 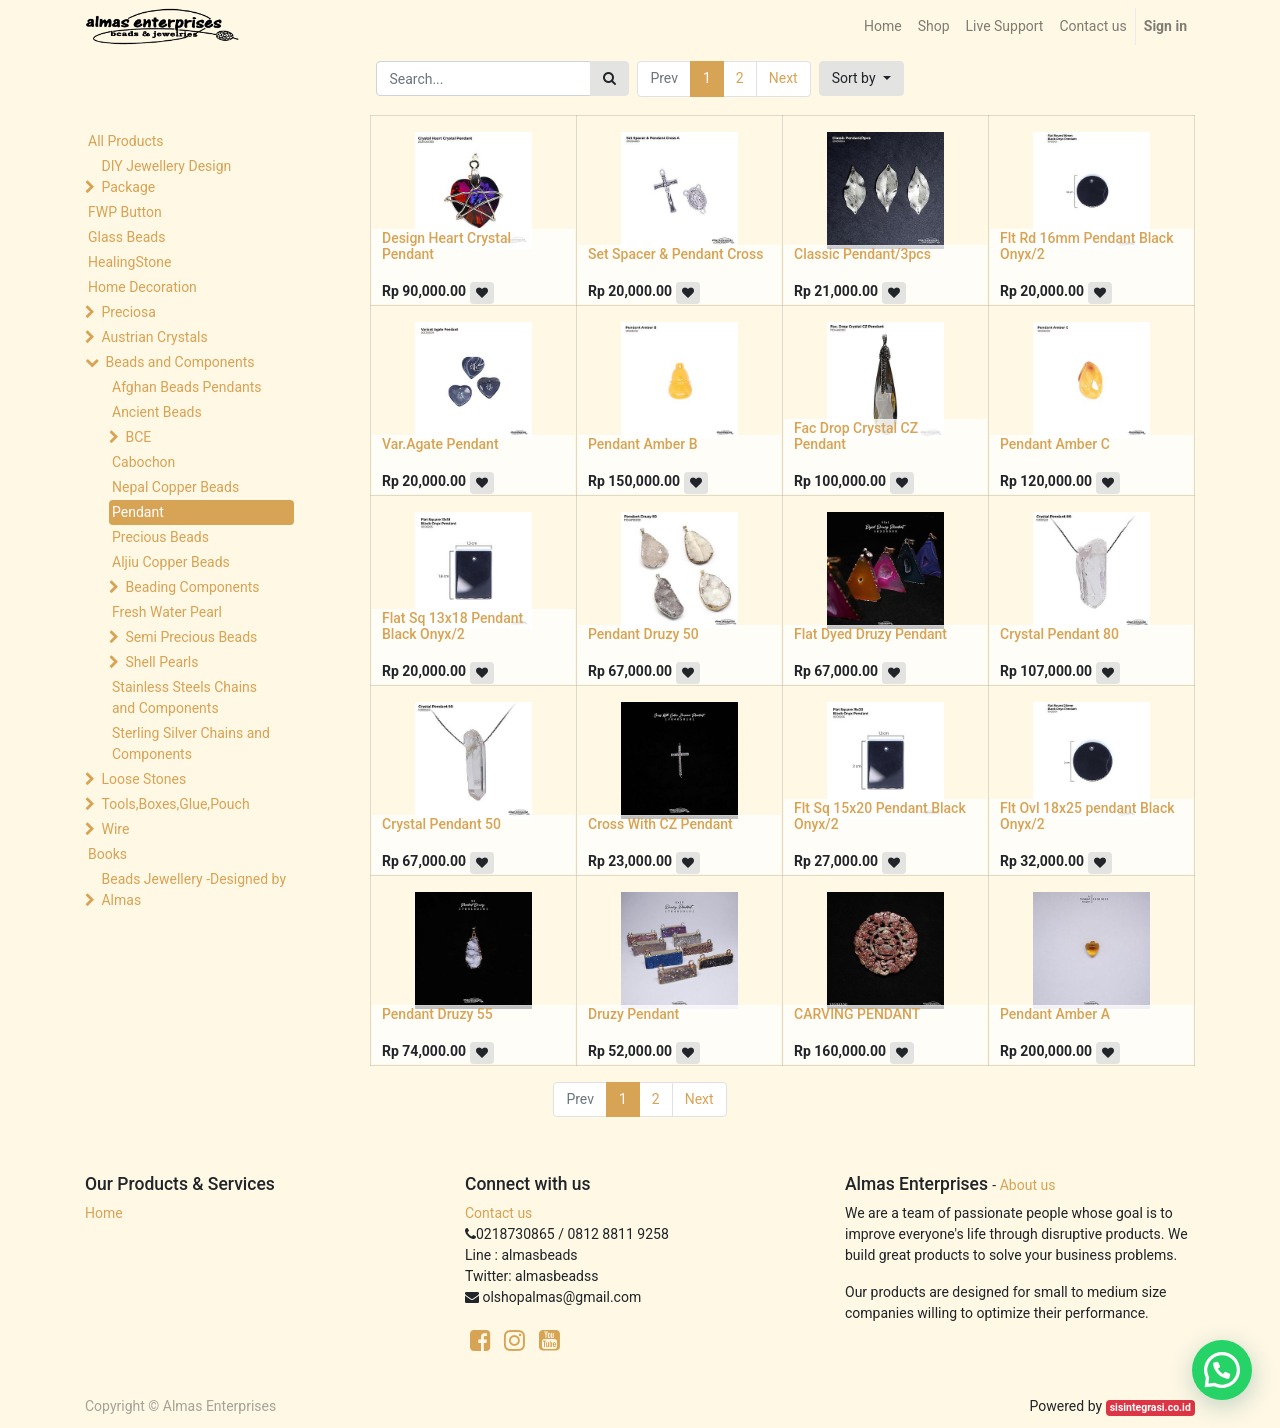 What do you see at coordinates (166, 176) in the screenshot?
I see `DIY Jewellery Design Package` at bounding box center [166, 176].